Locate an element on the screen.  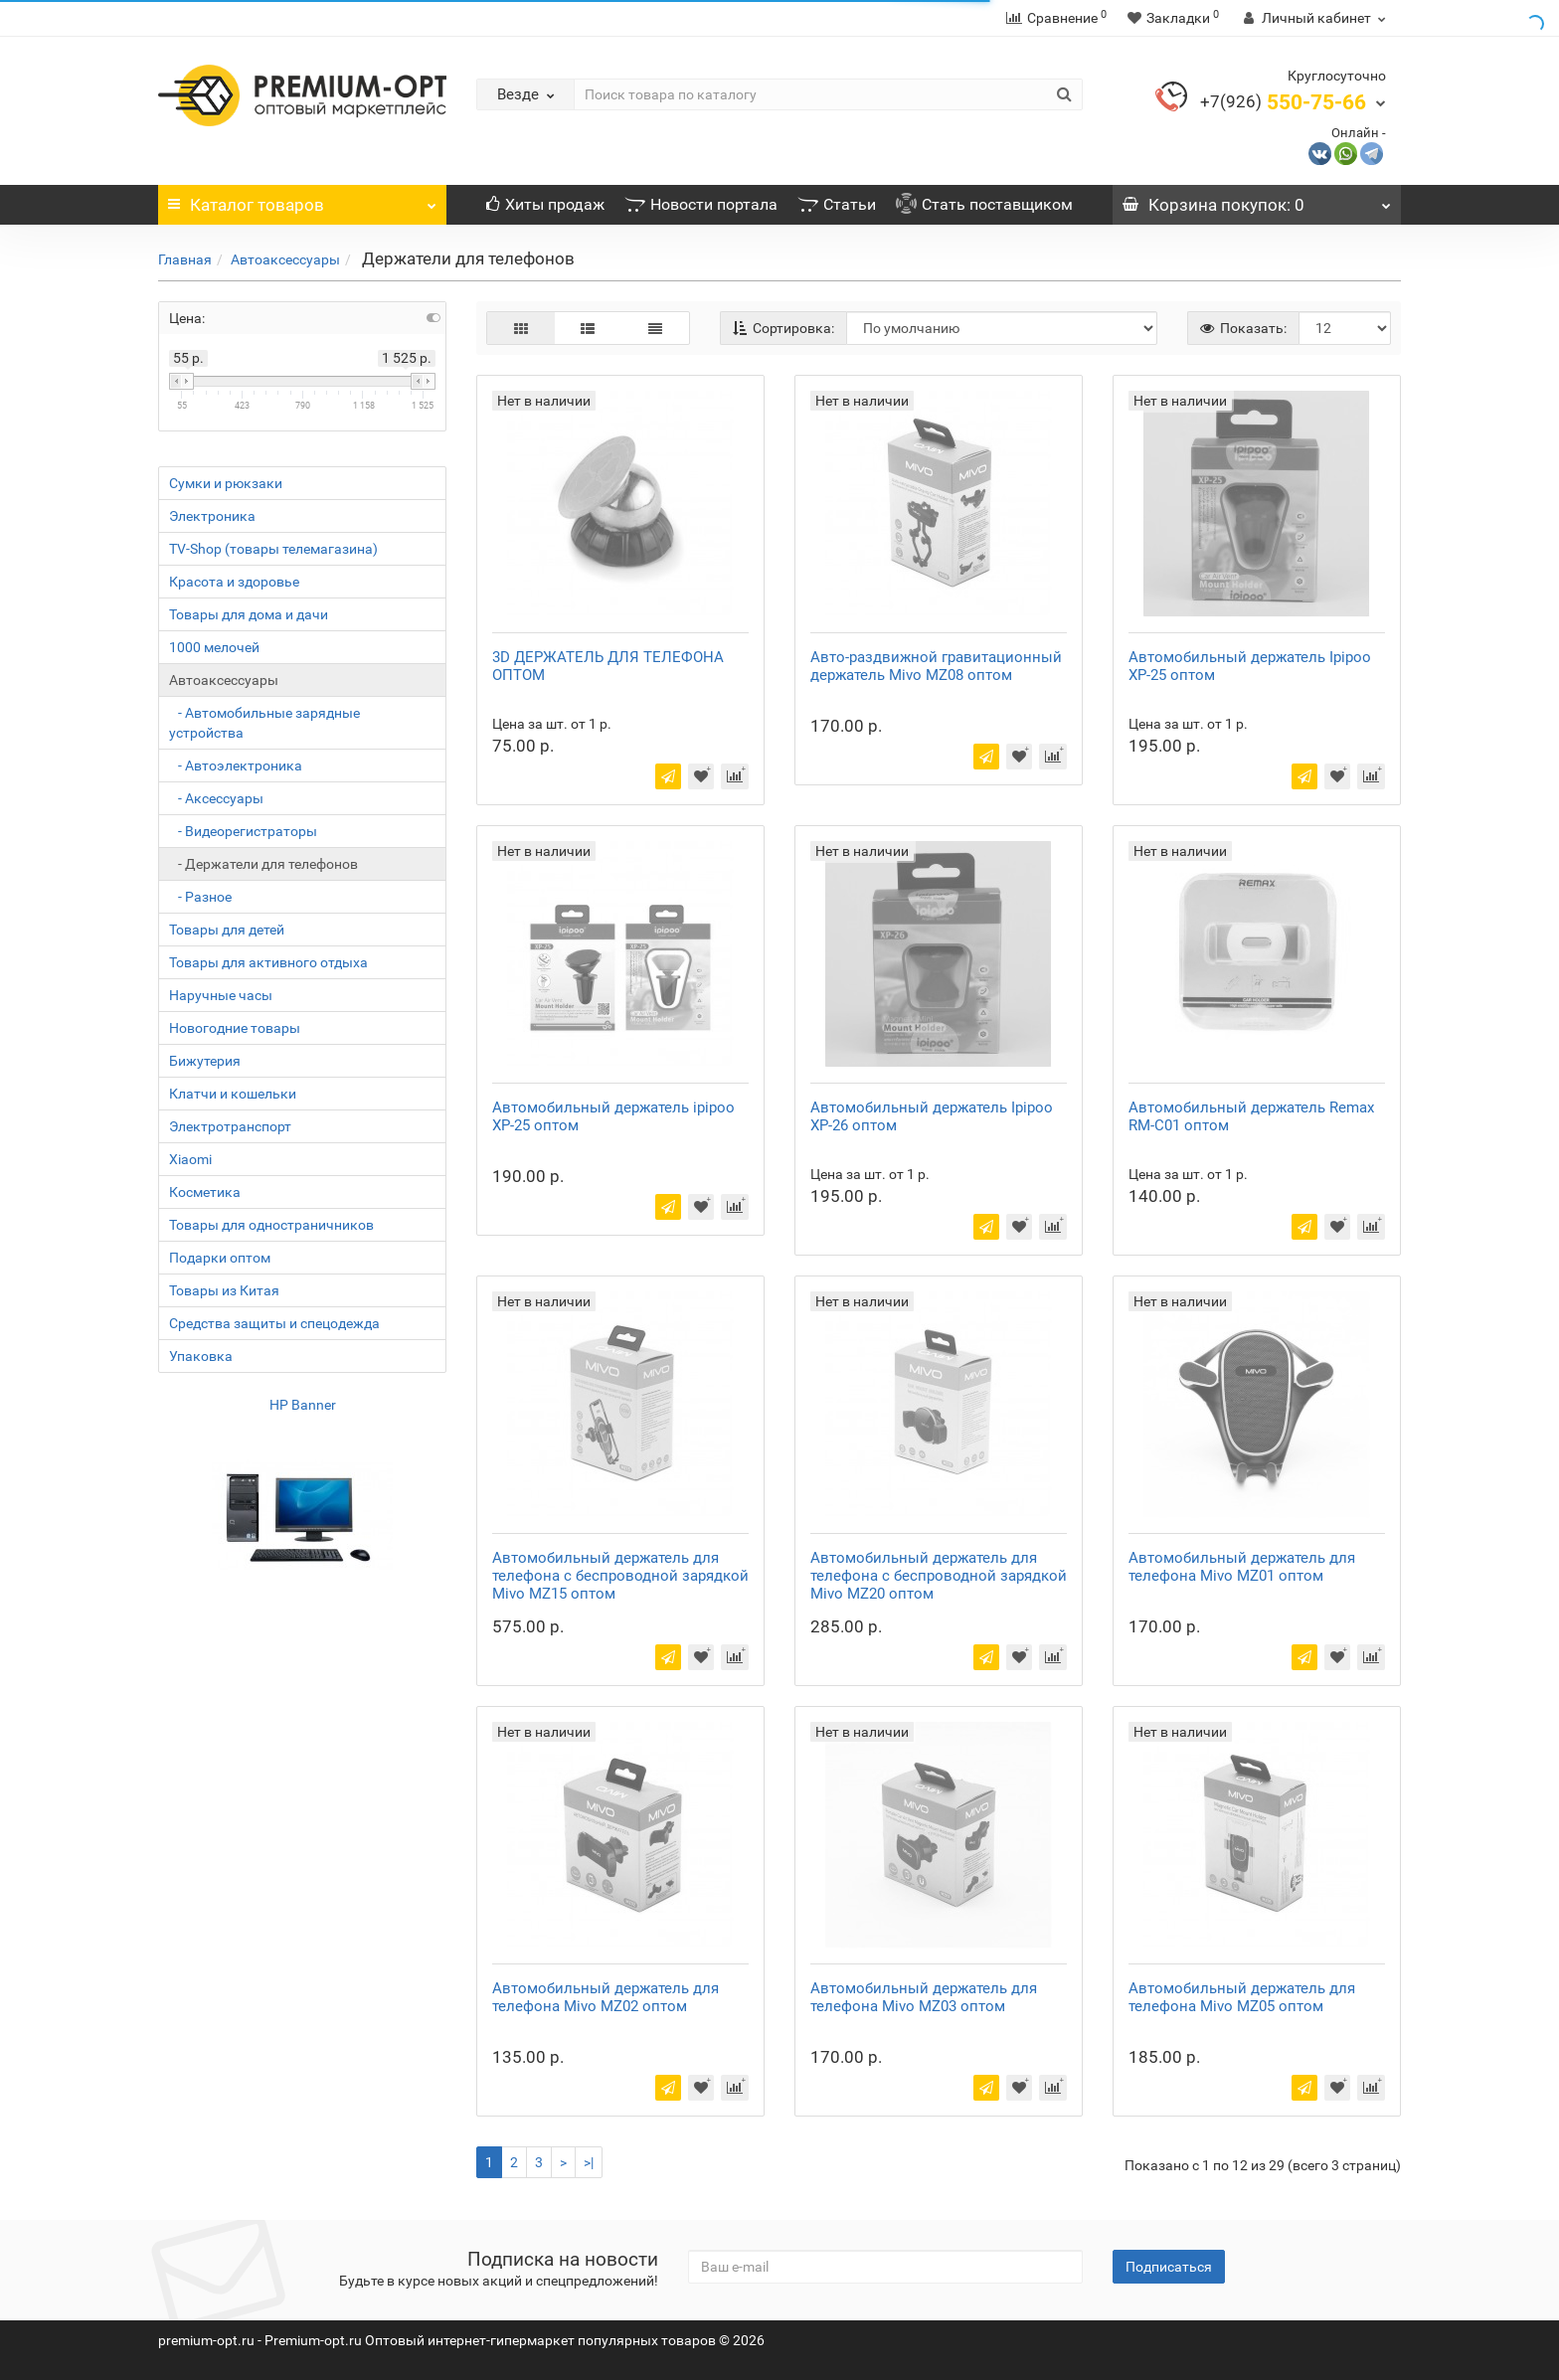
Бижутерия is located at coordinates (205, 1061).